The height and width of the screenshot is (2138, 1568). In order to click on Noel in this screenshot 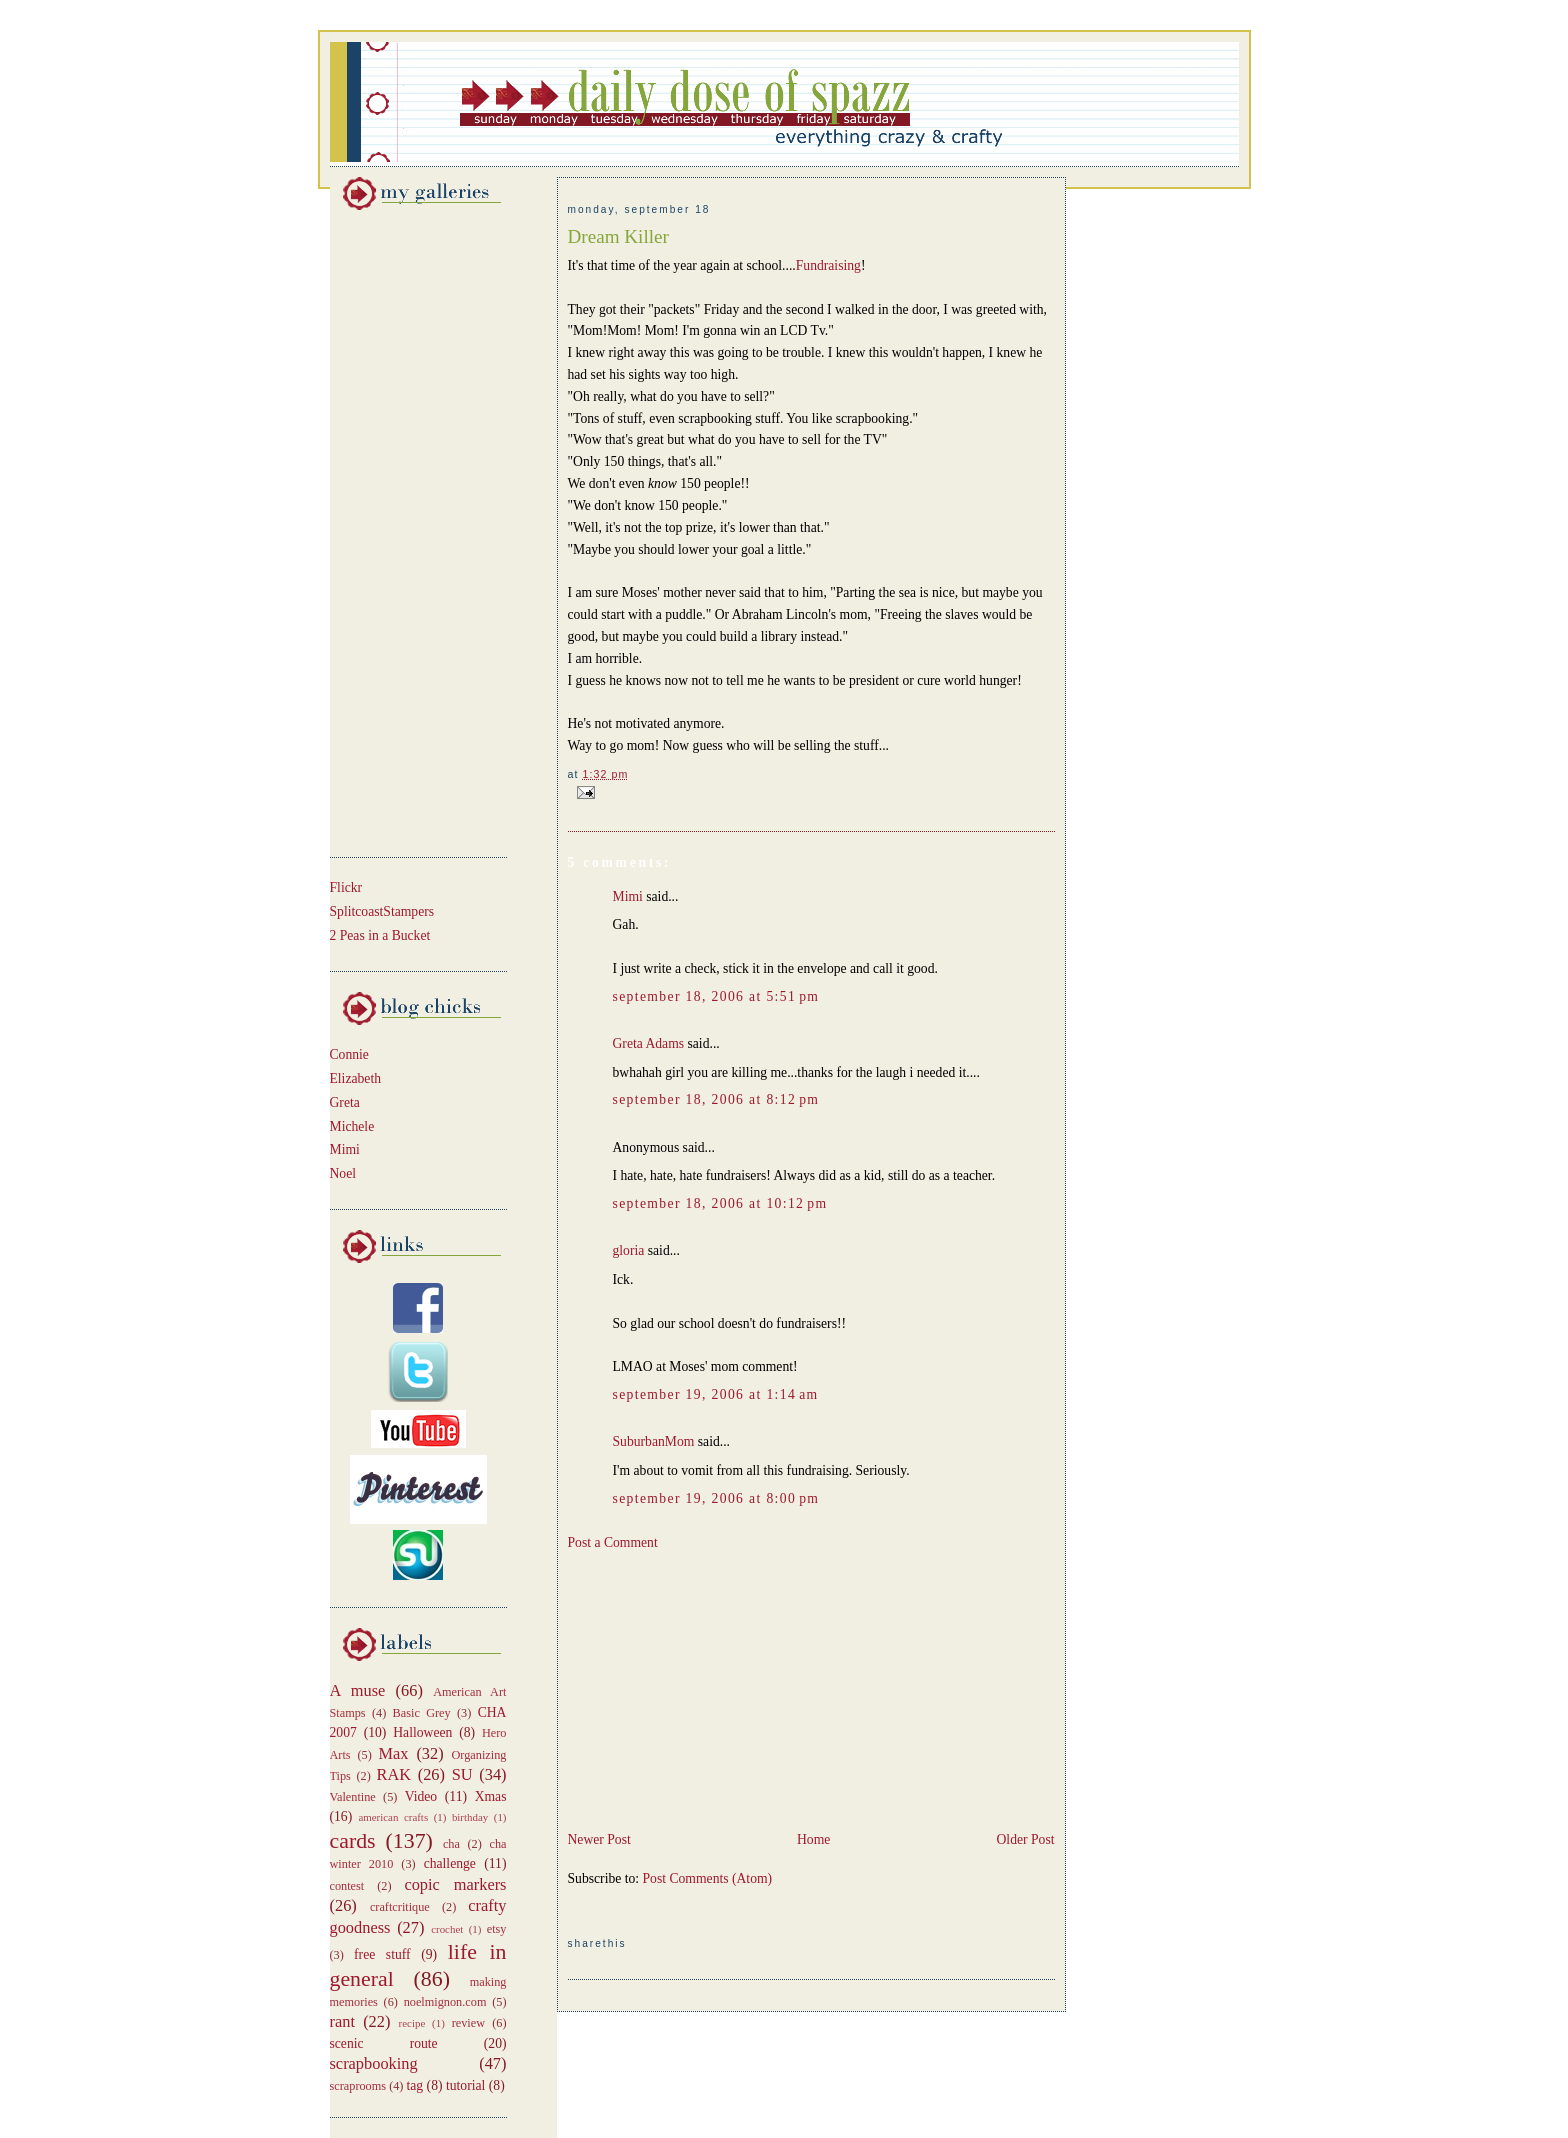, I will do `click(343, 1173)`.